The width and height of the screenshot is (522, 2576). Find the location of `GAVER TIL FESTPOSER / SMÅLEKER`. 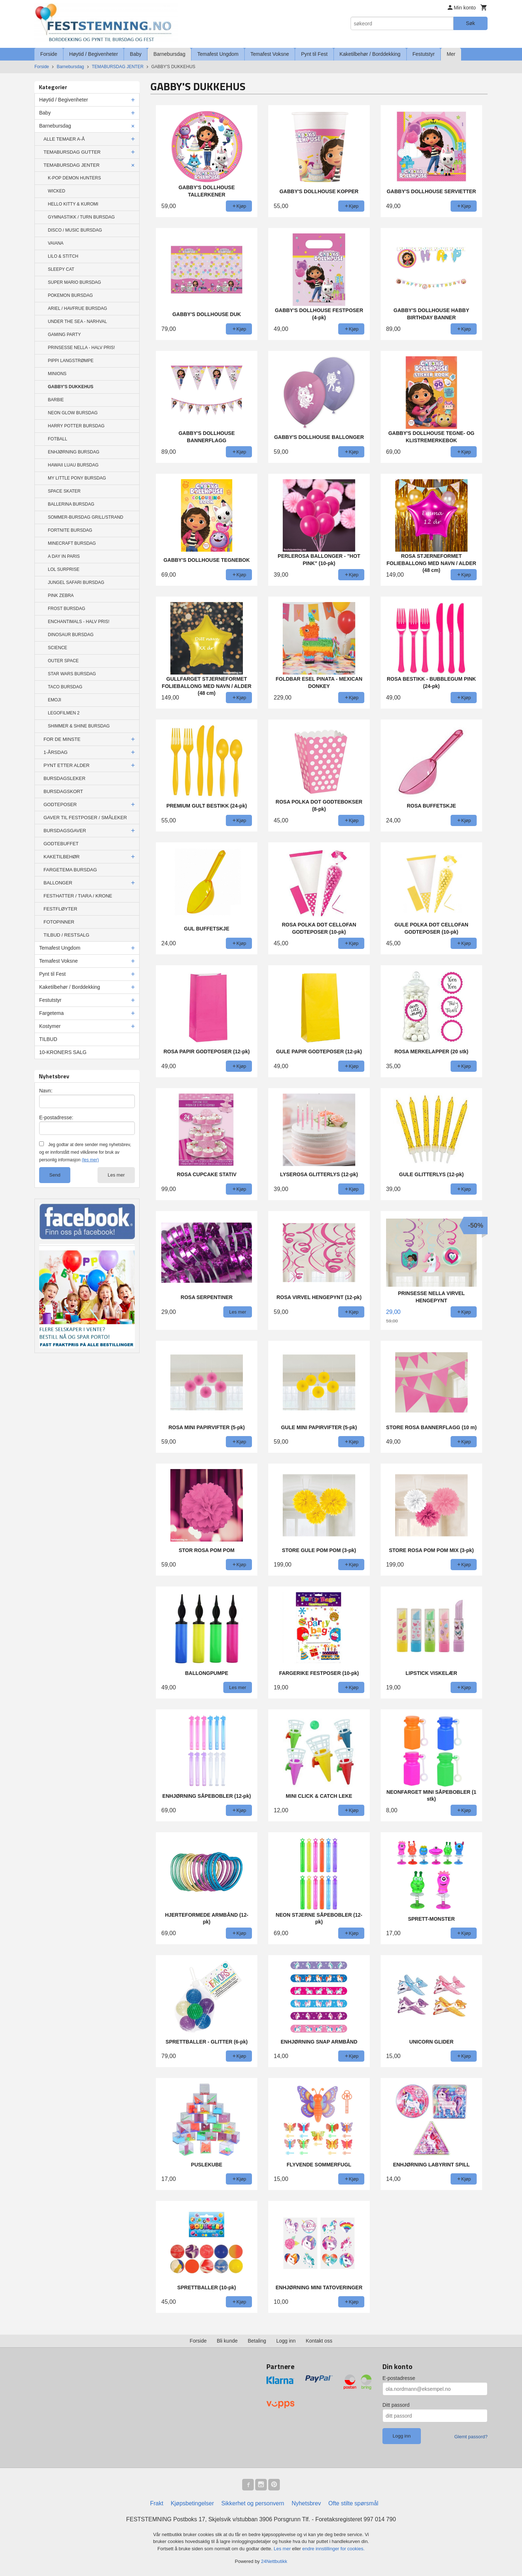

GAVER TIL FESTPOSER / SMÅLEKER is located at coordinates (85, 817).